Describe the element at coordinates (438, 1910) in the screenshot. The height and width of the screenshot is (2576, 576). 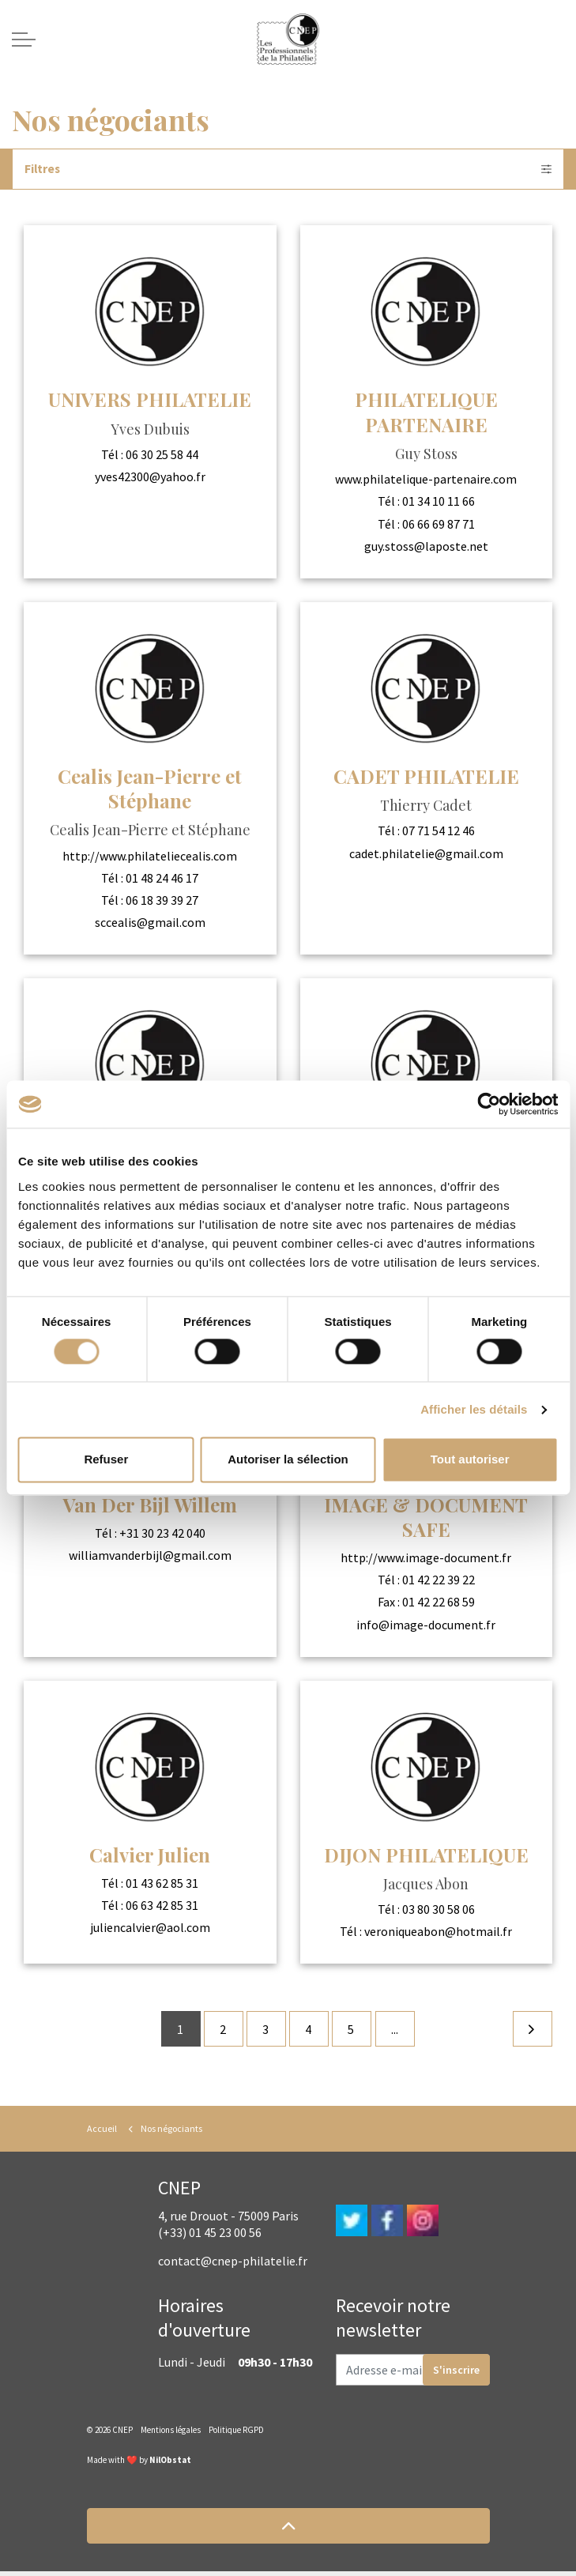
I see `03 80 30 58 06` at that location.